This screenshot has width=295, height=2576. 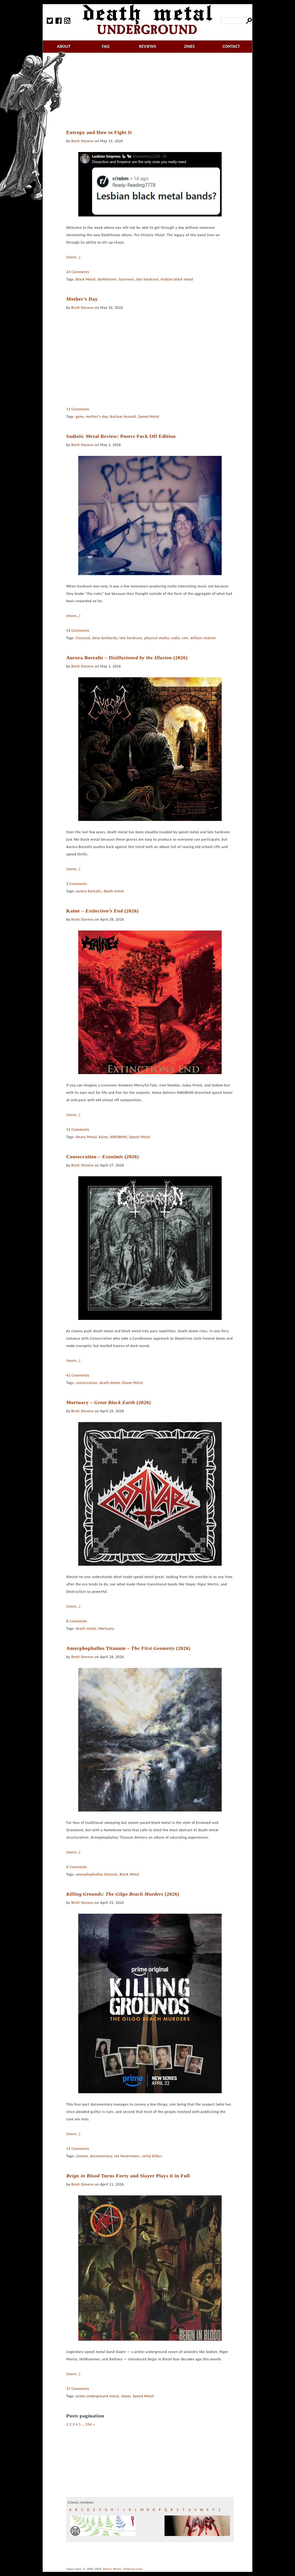 What do you see at coordinates (107, 279) in the screenshot?
I see `darkthrone` at bounding box center [107, 279].